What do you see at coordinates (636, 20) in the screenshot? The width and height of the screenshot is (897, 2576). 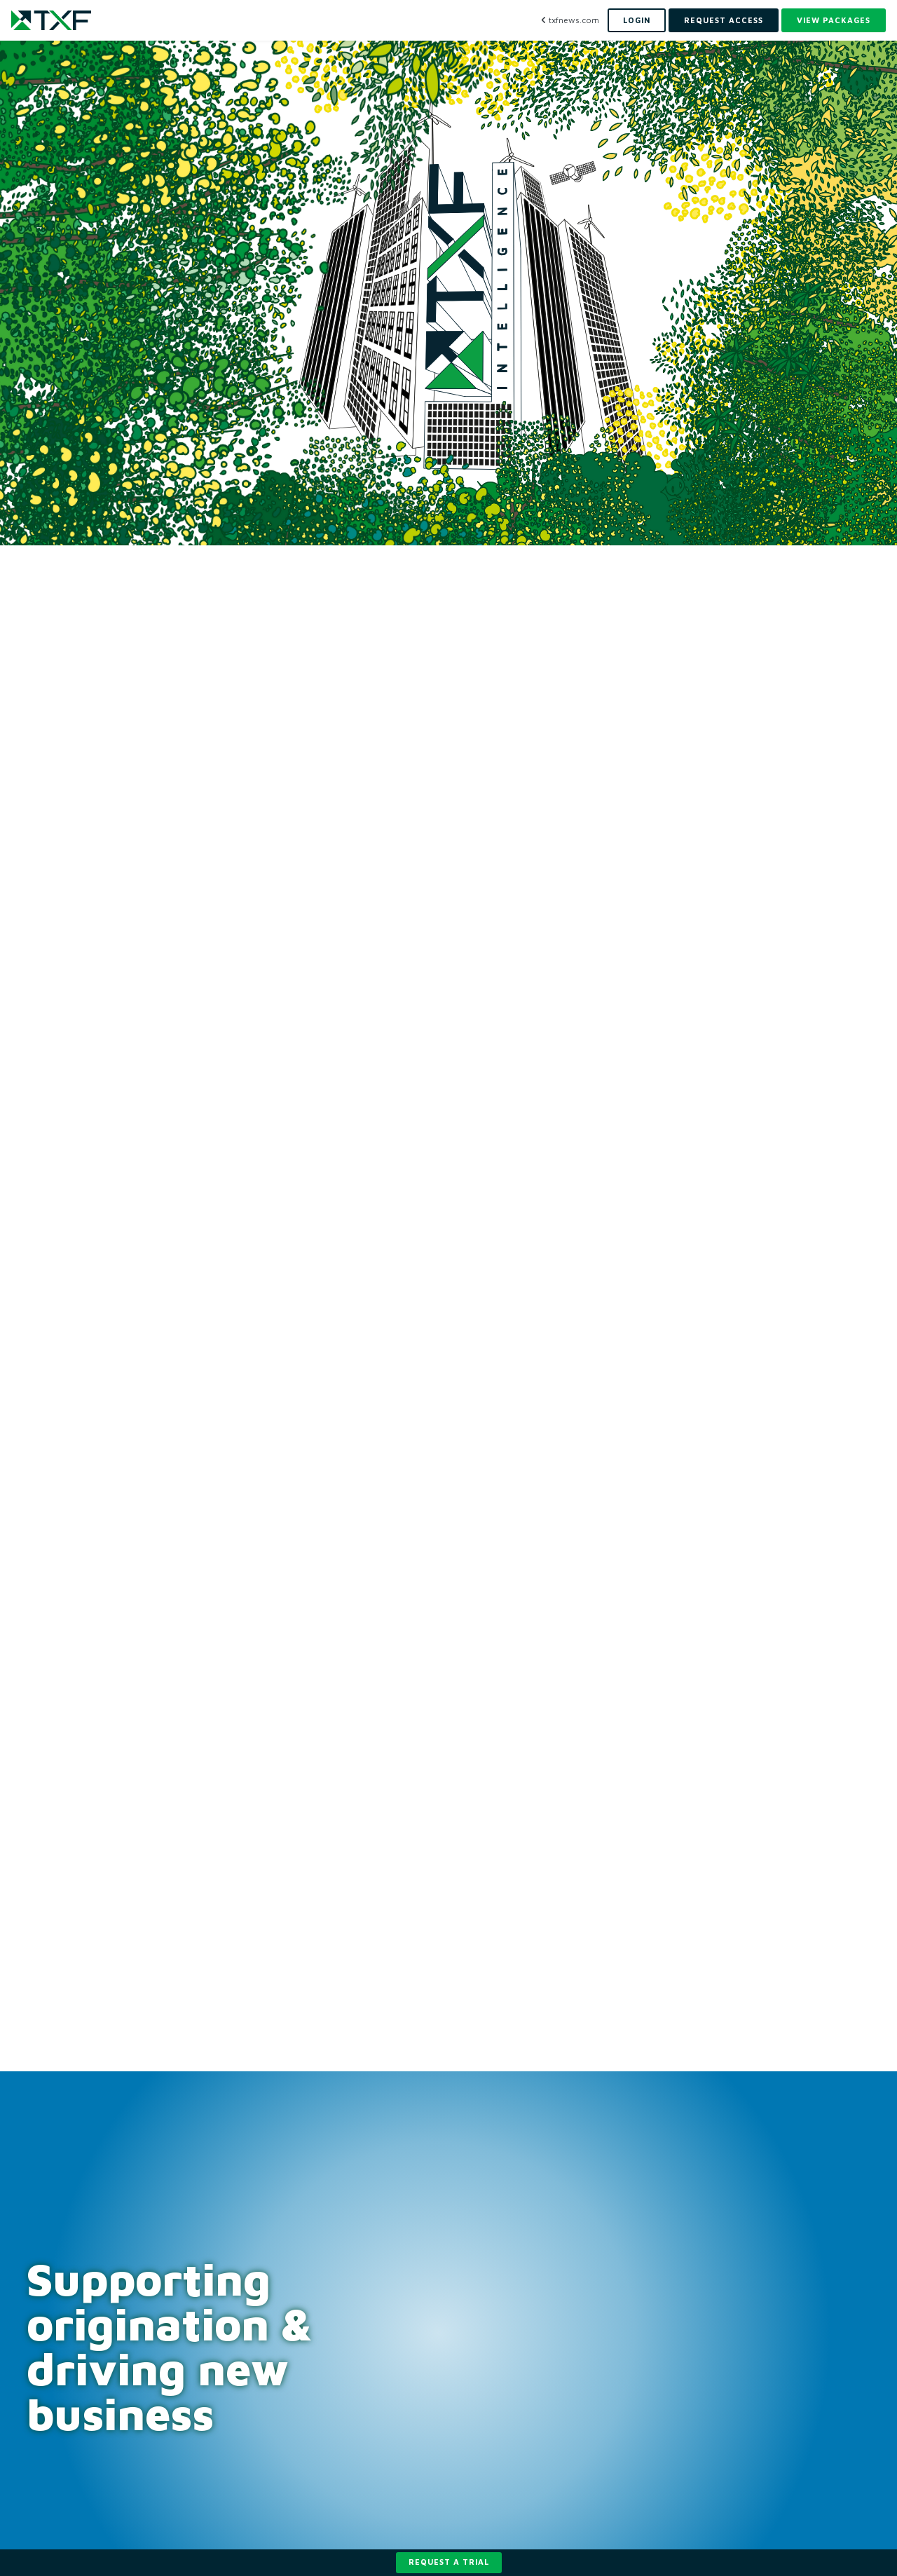 I see `Login` at bounding box center [636, 20].